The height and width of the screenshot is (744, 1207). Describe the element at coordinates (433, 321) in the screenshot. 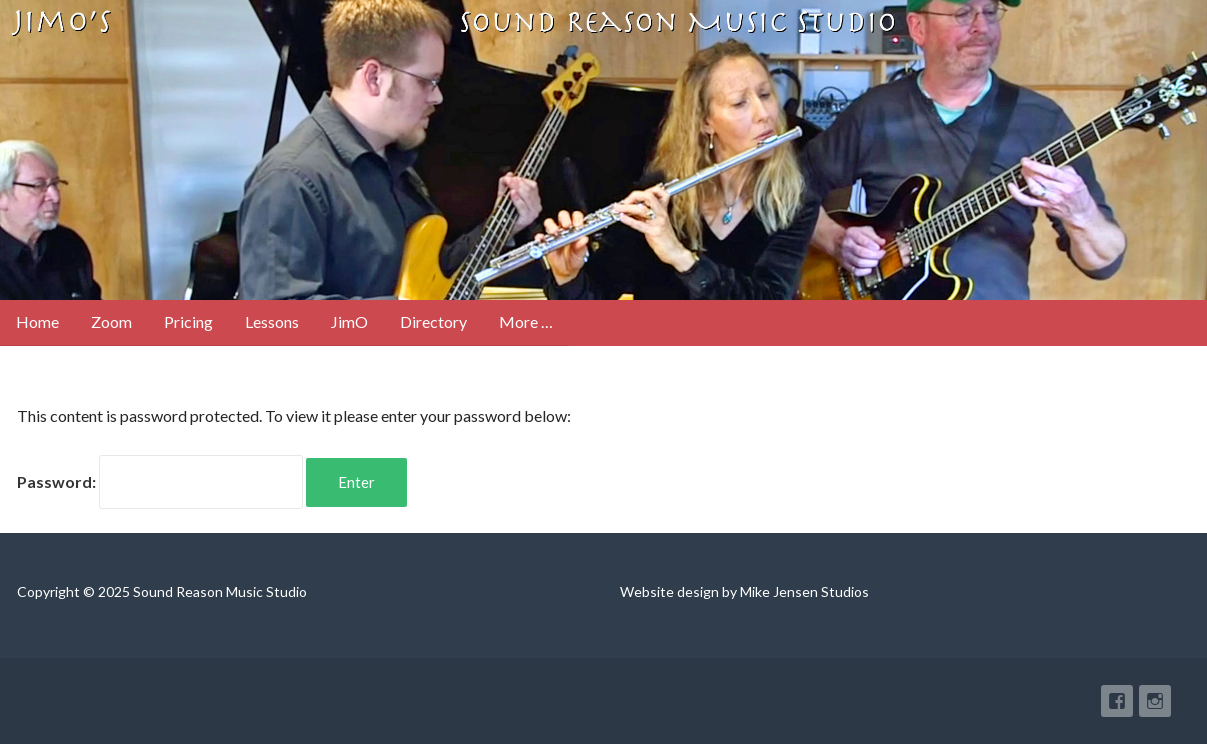

I see `Directory` at that location.